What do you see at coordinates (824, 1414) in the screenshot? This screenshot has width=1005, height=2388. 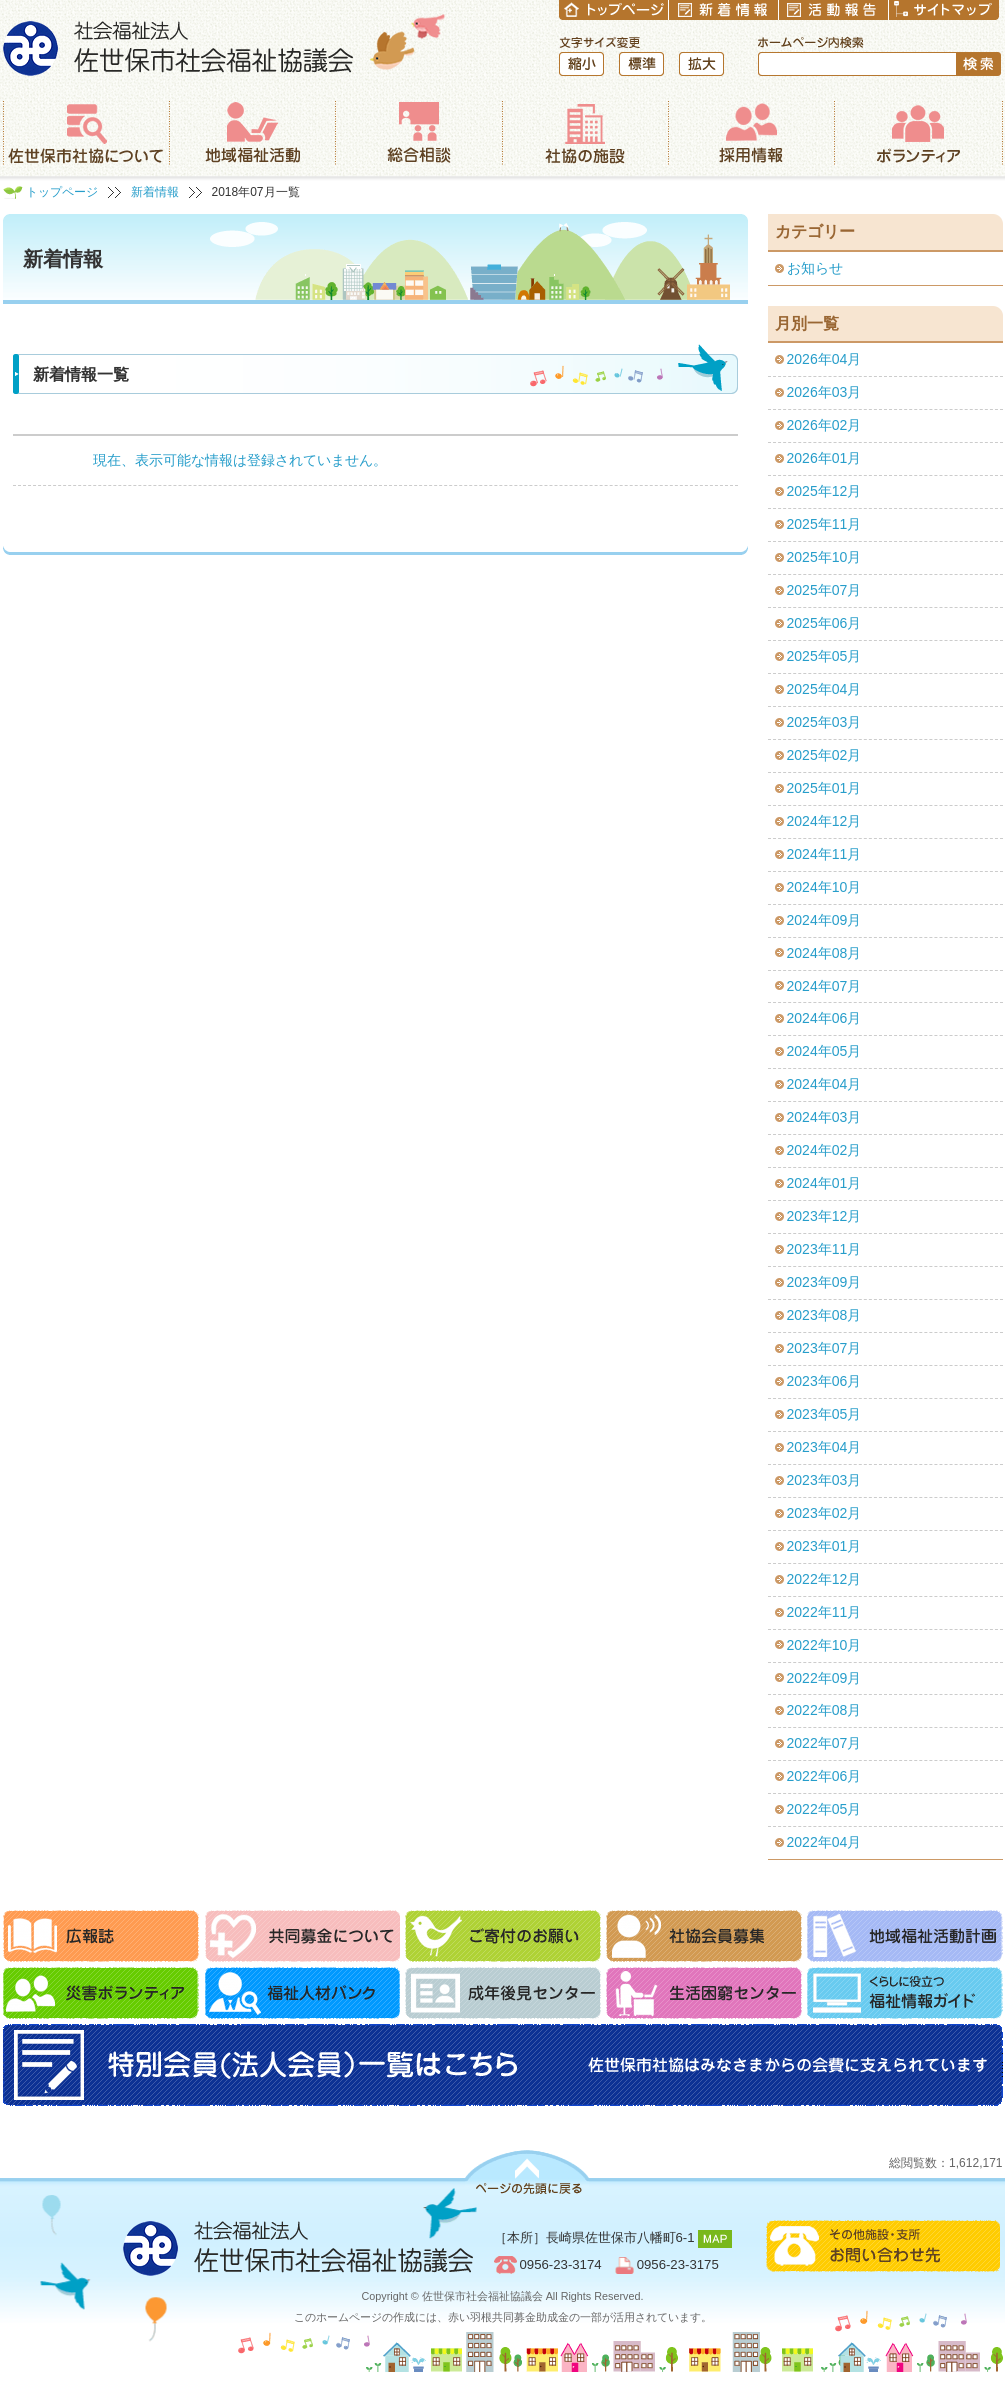 I see `2023年05月` at bounding box center [824, 1414].